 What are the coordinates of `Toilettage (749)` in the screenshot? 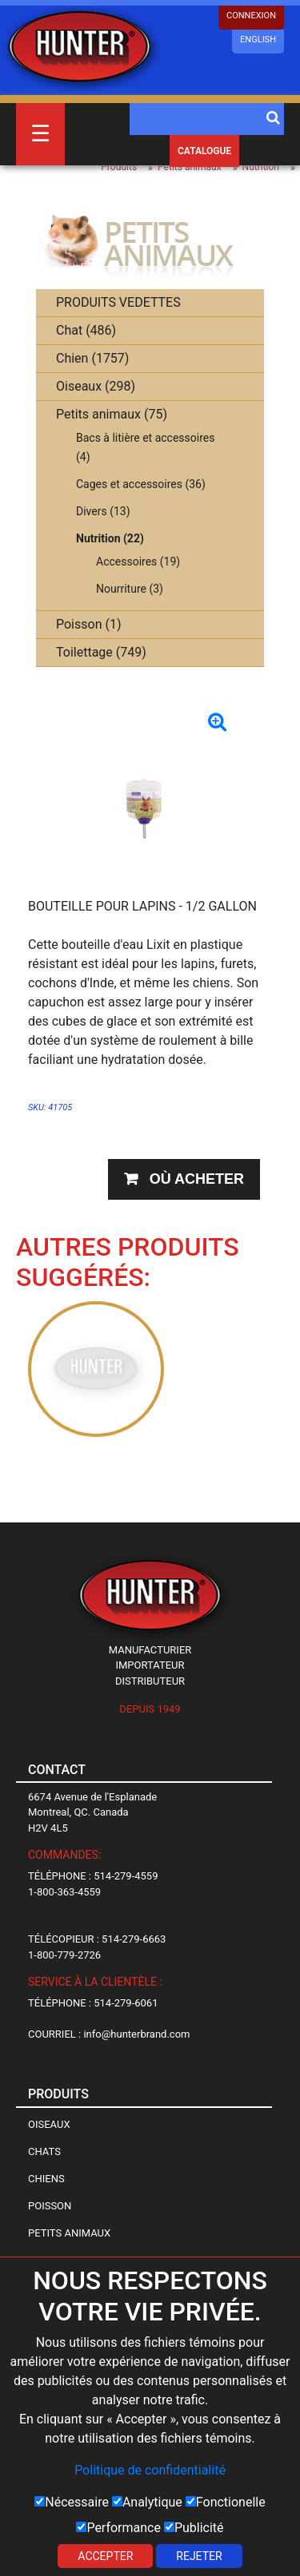 It's located at (101, 652).